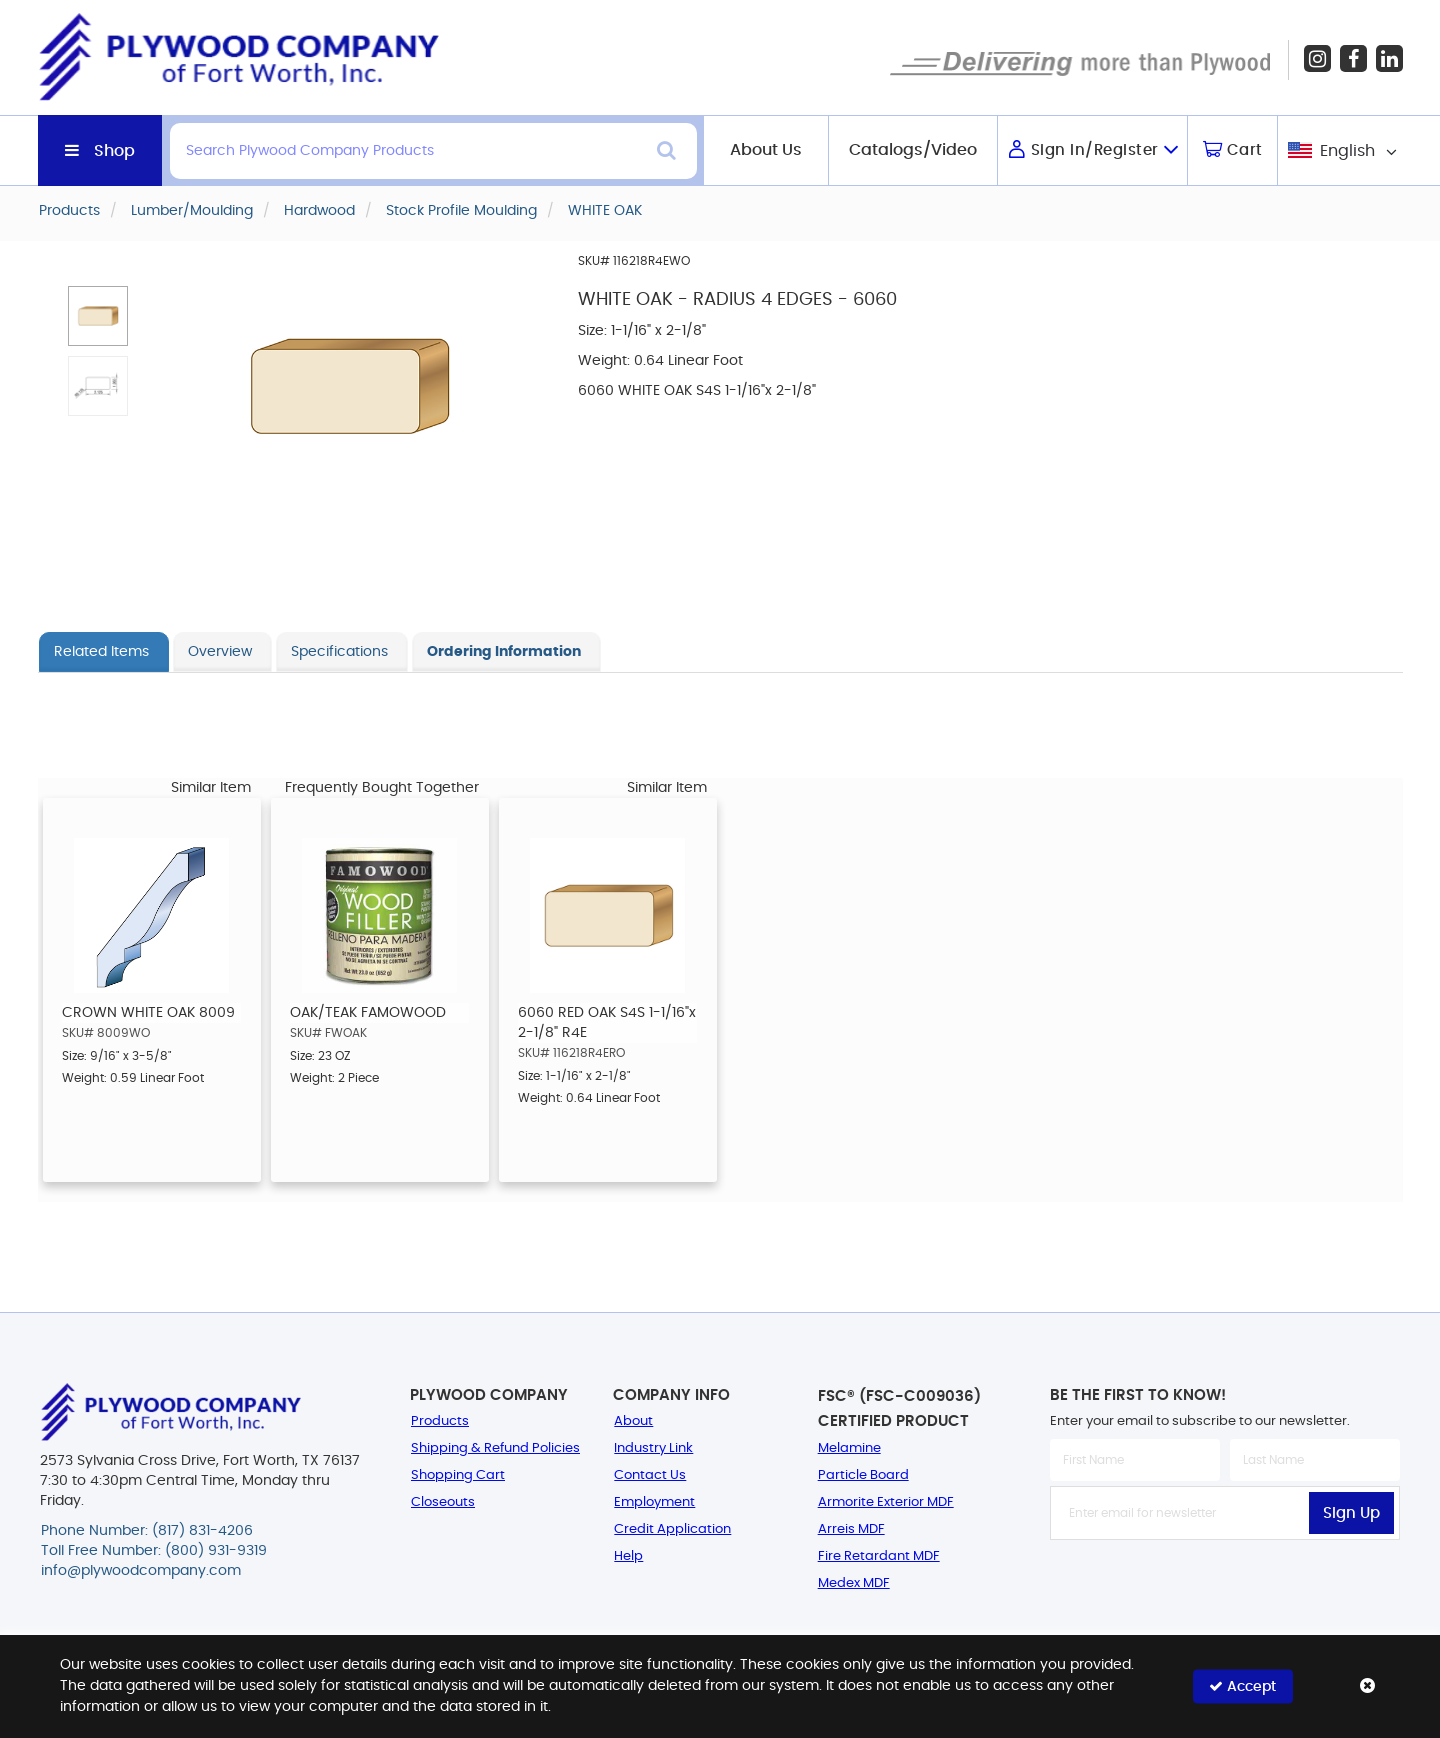  I want to click on [option], so click(152, 990).